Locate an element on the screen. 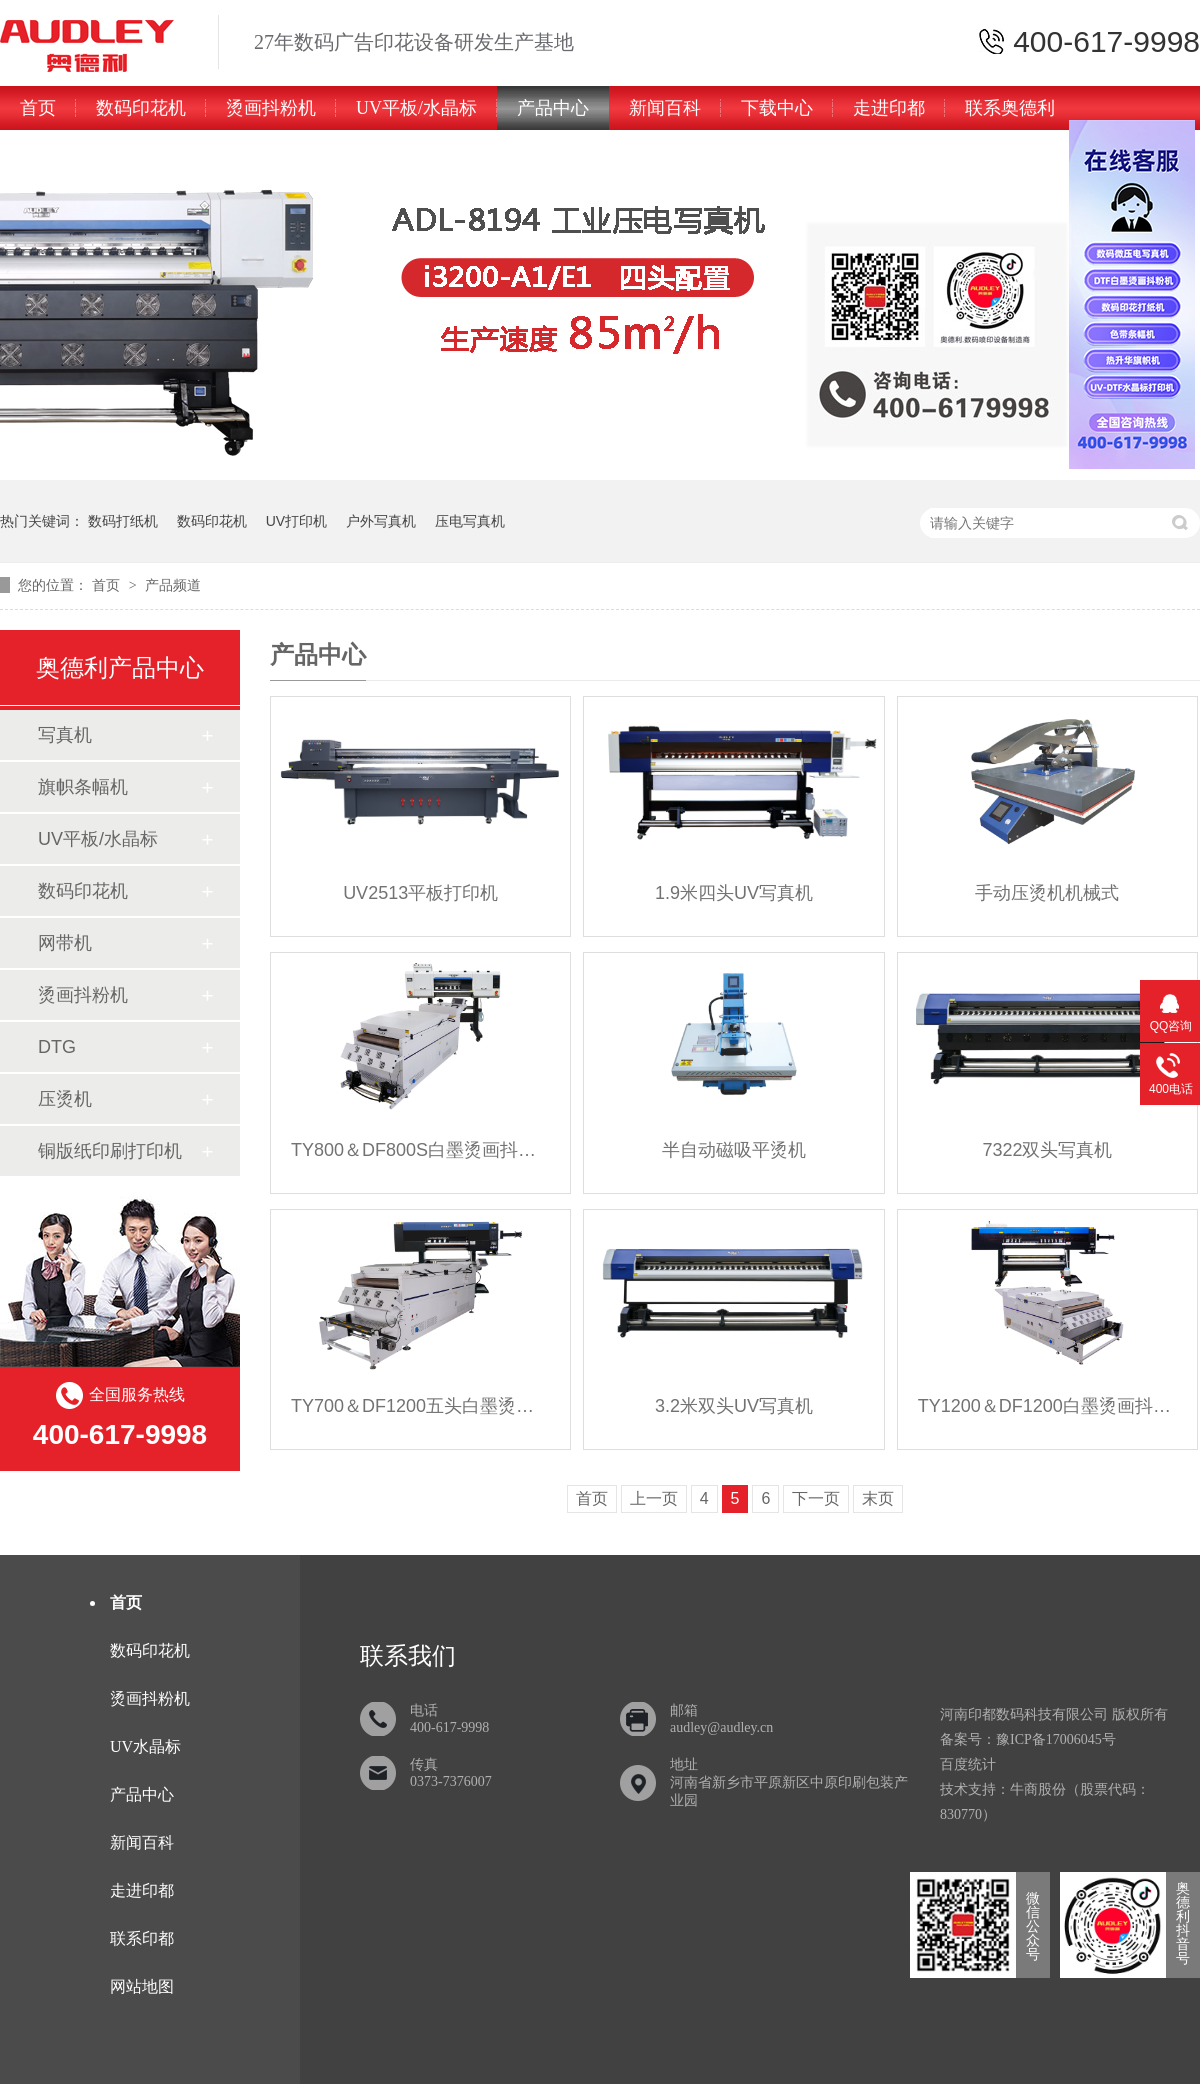  上一页 is located at coordinates (654, 1498).